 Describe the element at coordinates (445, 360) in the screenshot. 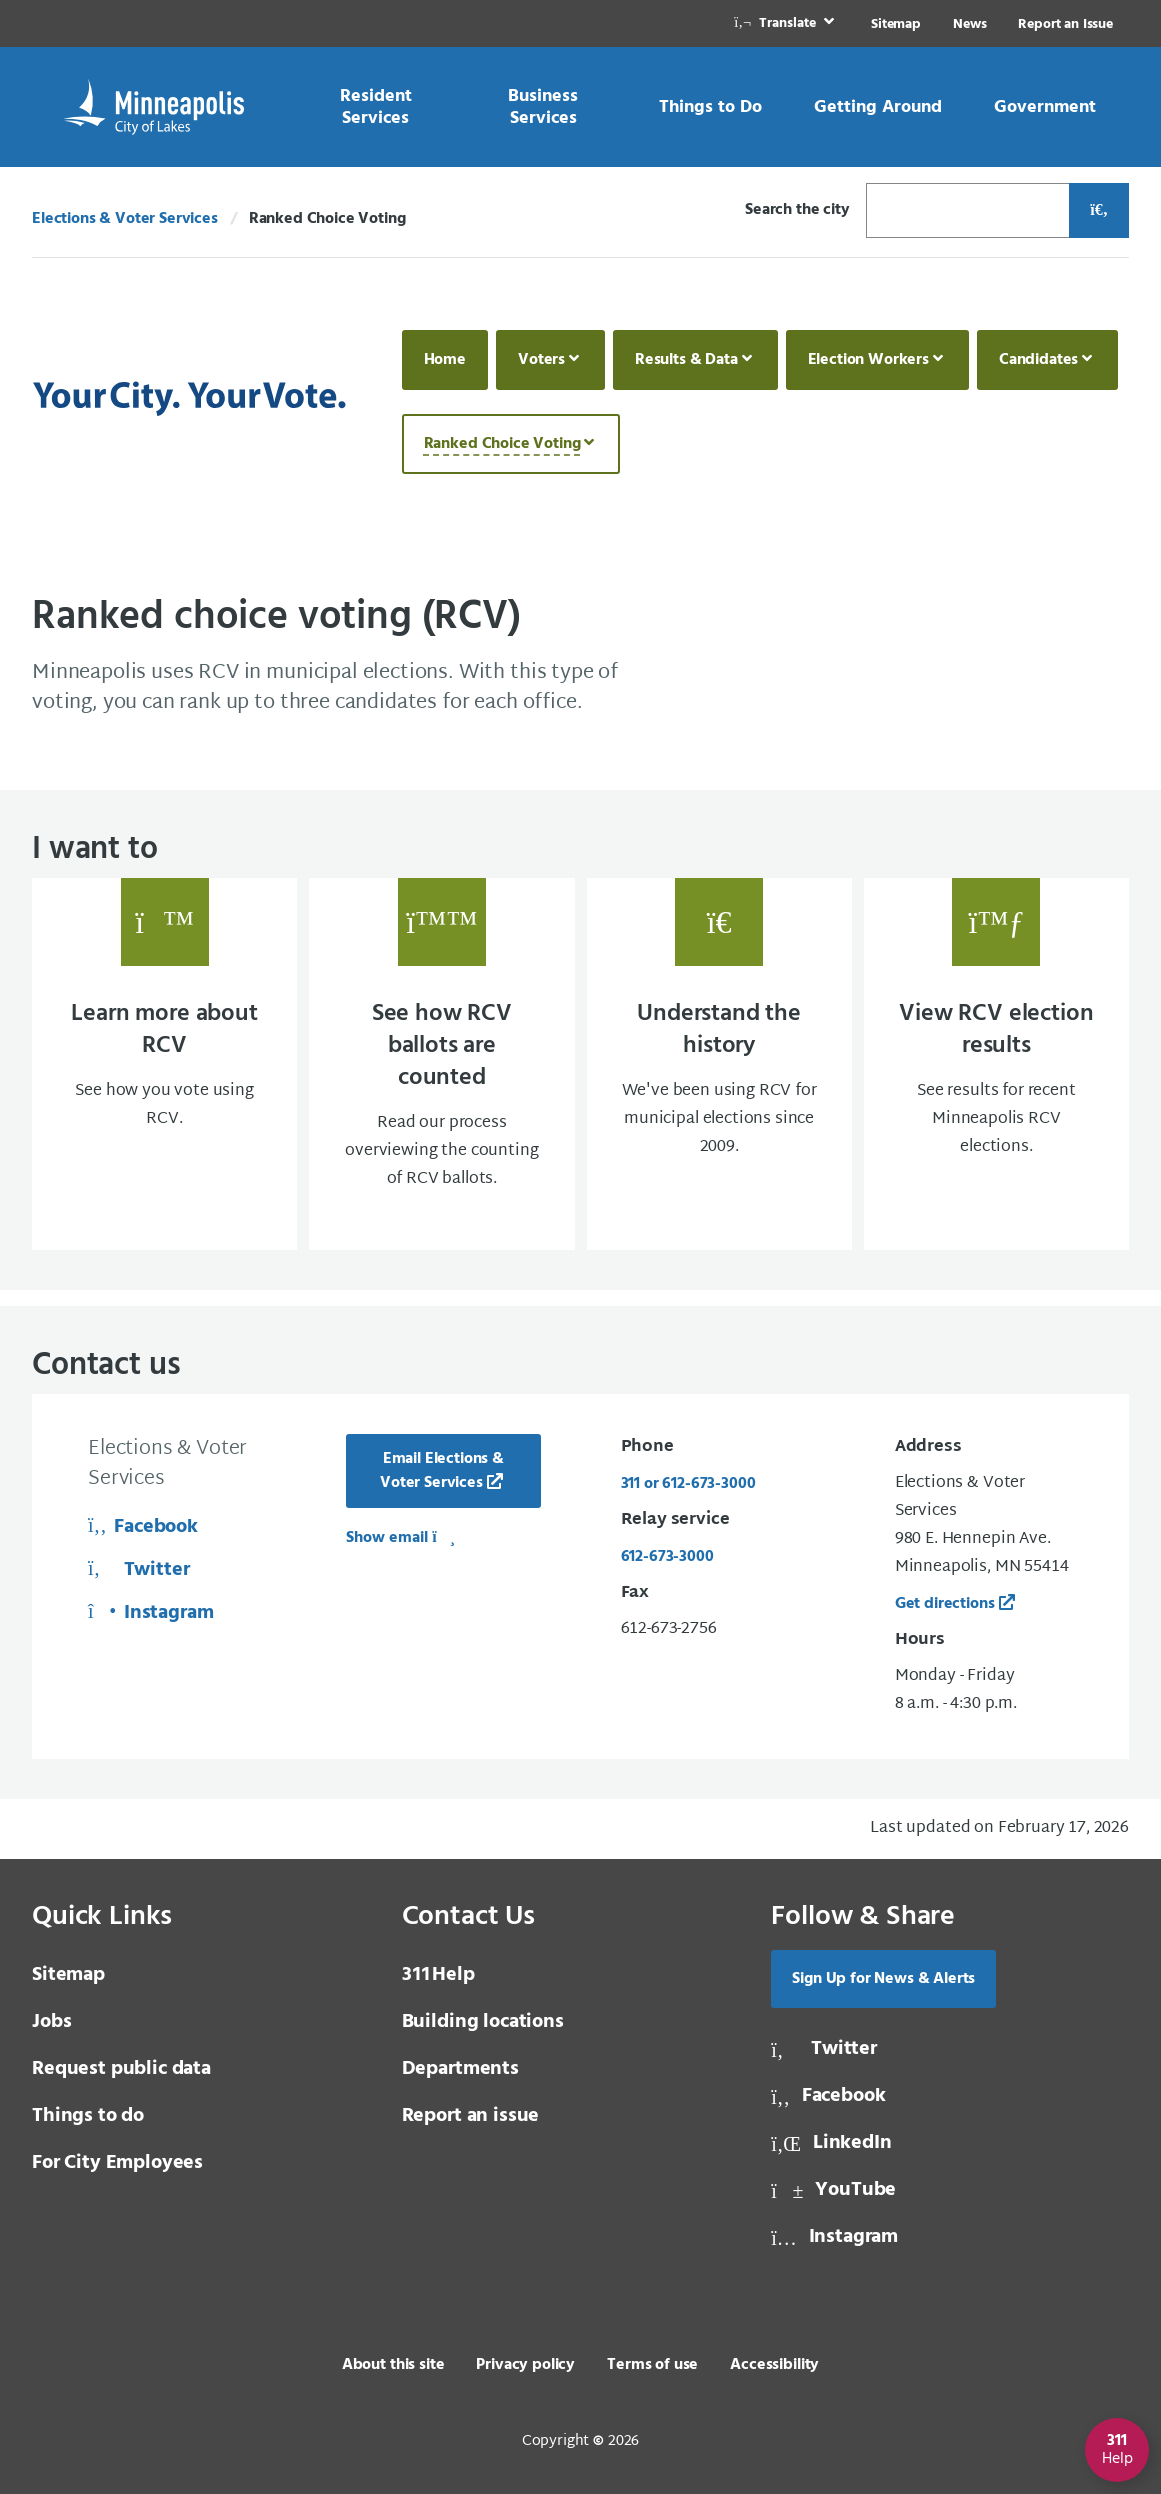

I see `Home` at that location.